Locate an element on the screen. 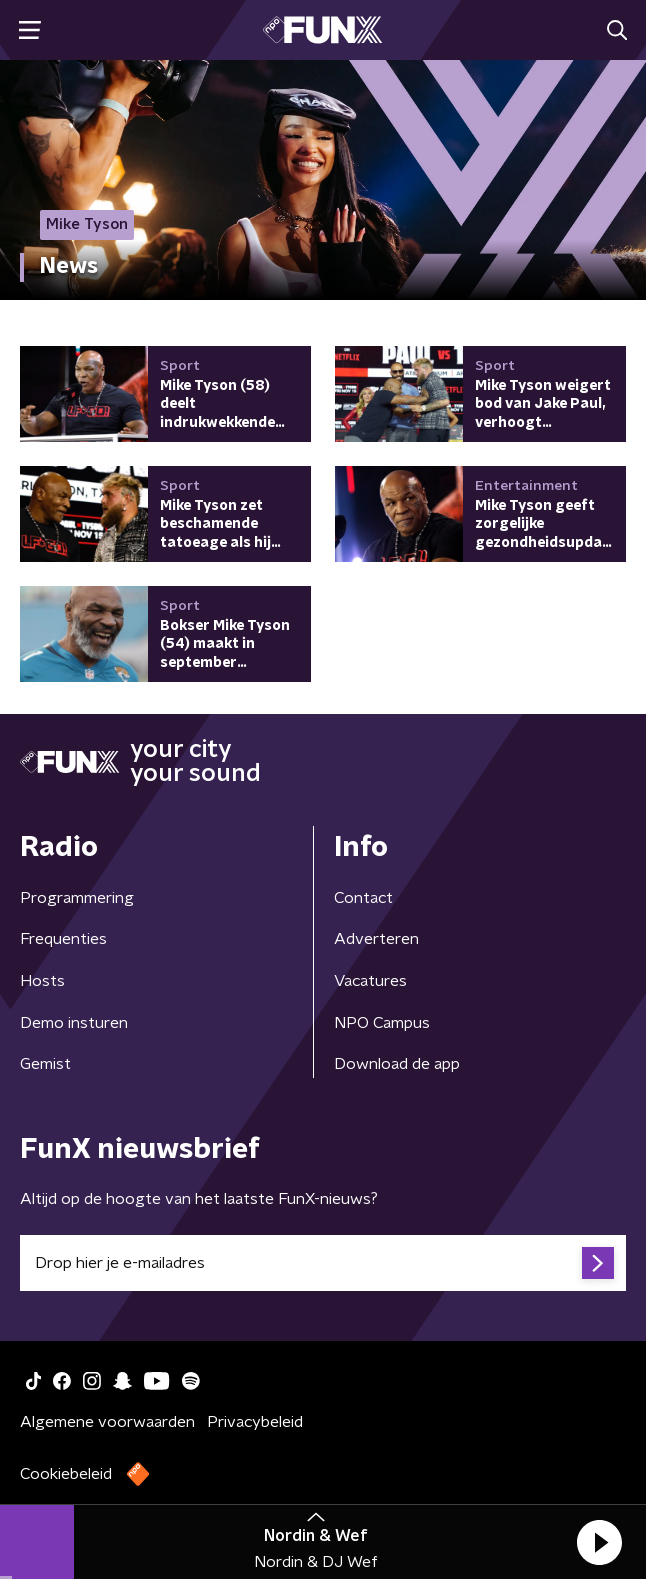  Vacatures is located at coordinates (370, 981).